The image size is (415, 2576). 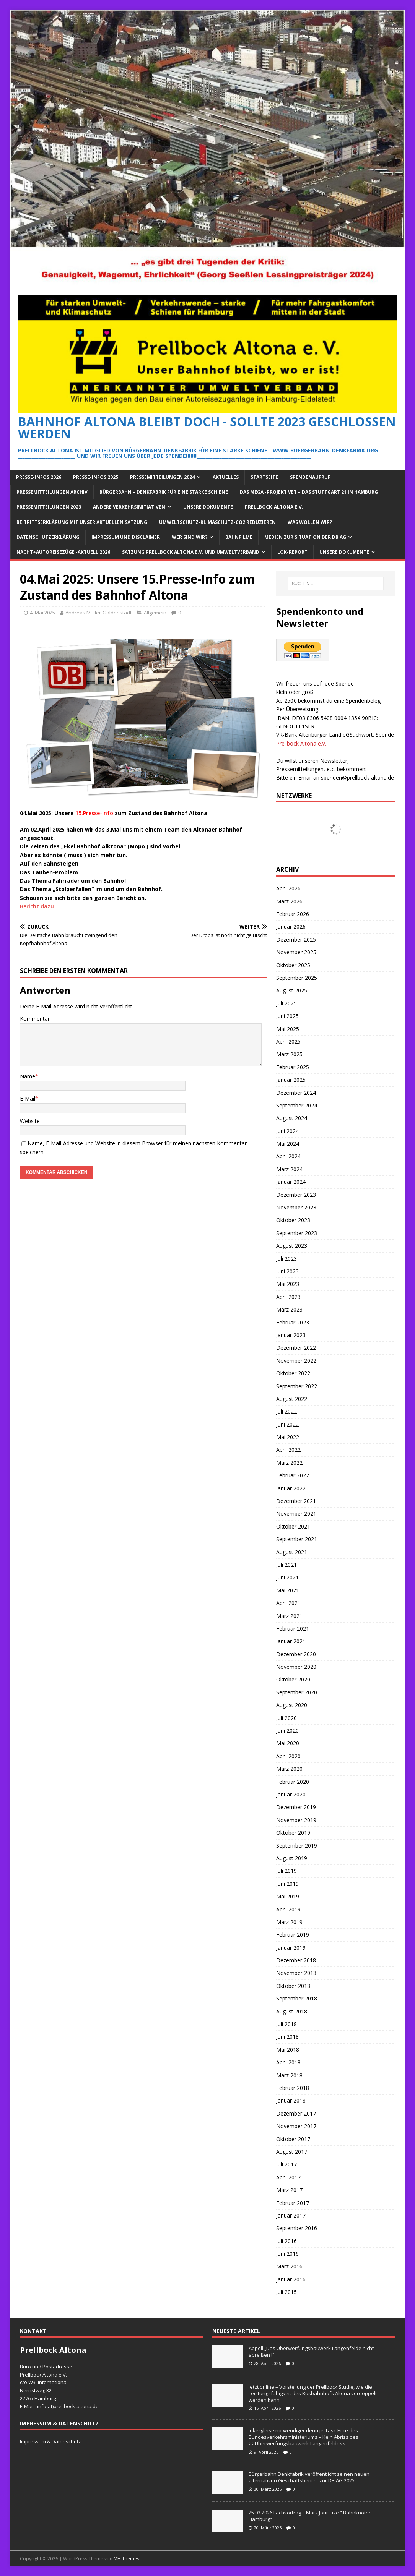 What do you see at coordinates (189, 537) in the screenshot?
I see `Wer sind wir?` at bounding box center [189, 537].